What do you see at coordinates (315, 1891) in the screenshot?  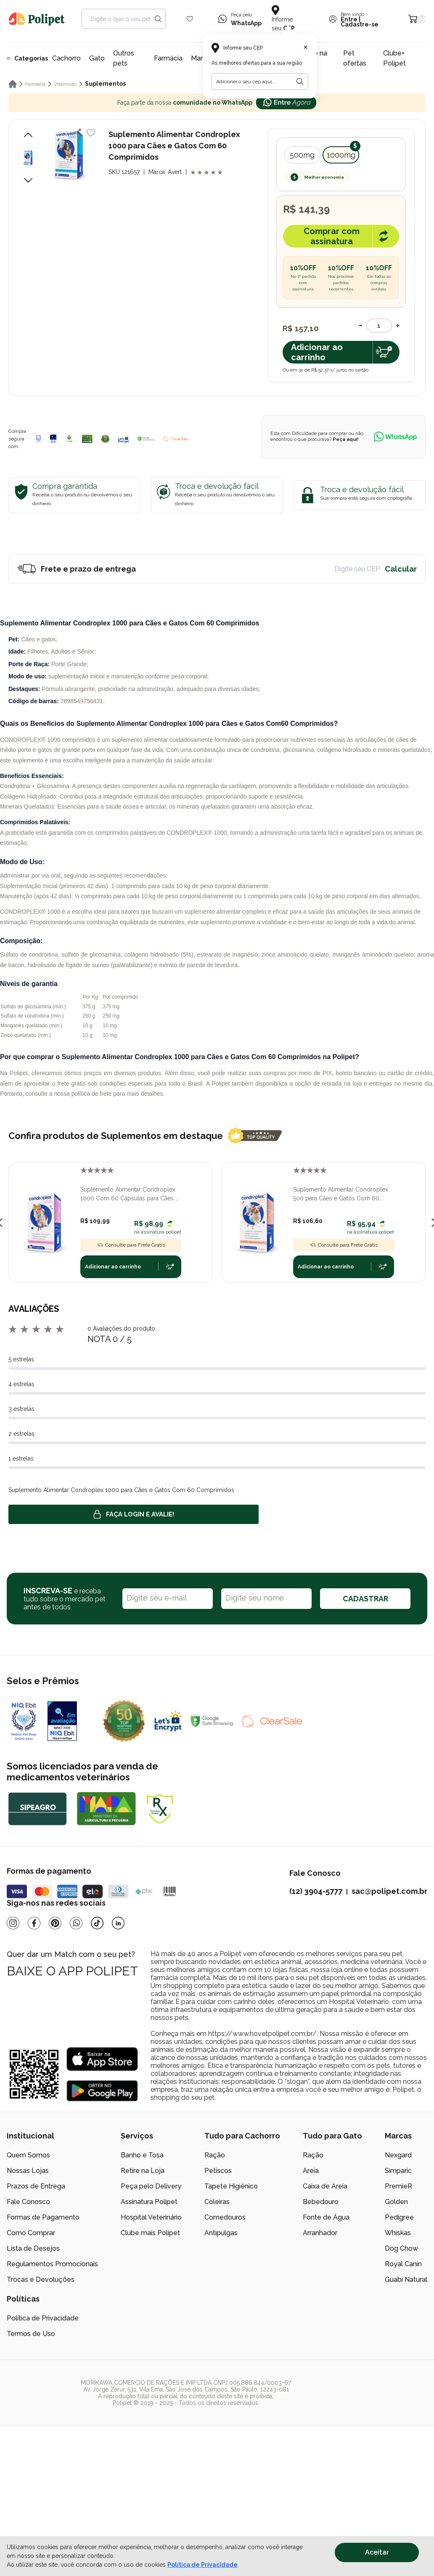 I see `(12) 3904-5777` at bounding box center [315, 1891].